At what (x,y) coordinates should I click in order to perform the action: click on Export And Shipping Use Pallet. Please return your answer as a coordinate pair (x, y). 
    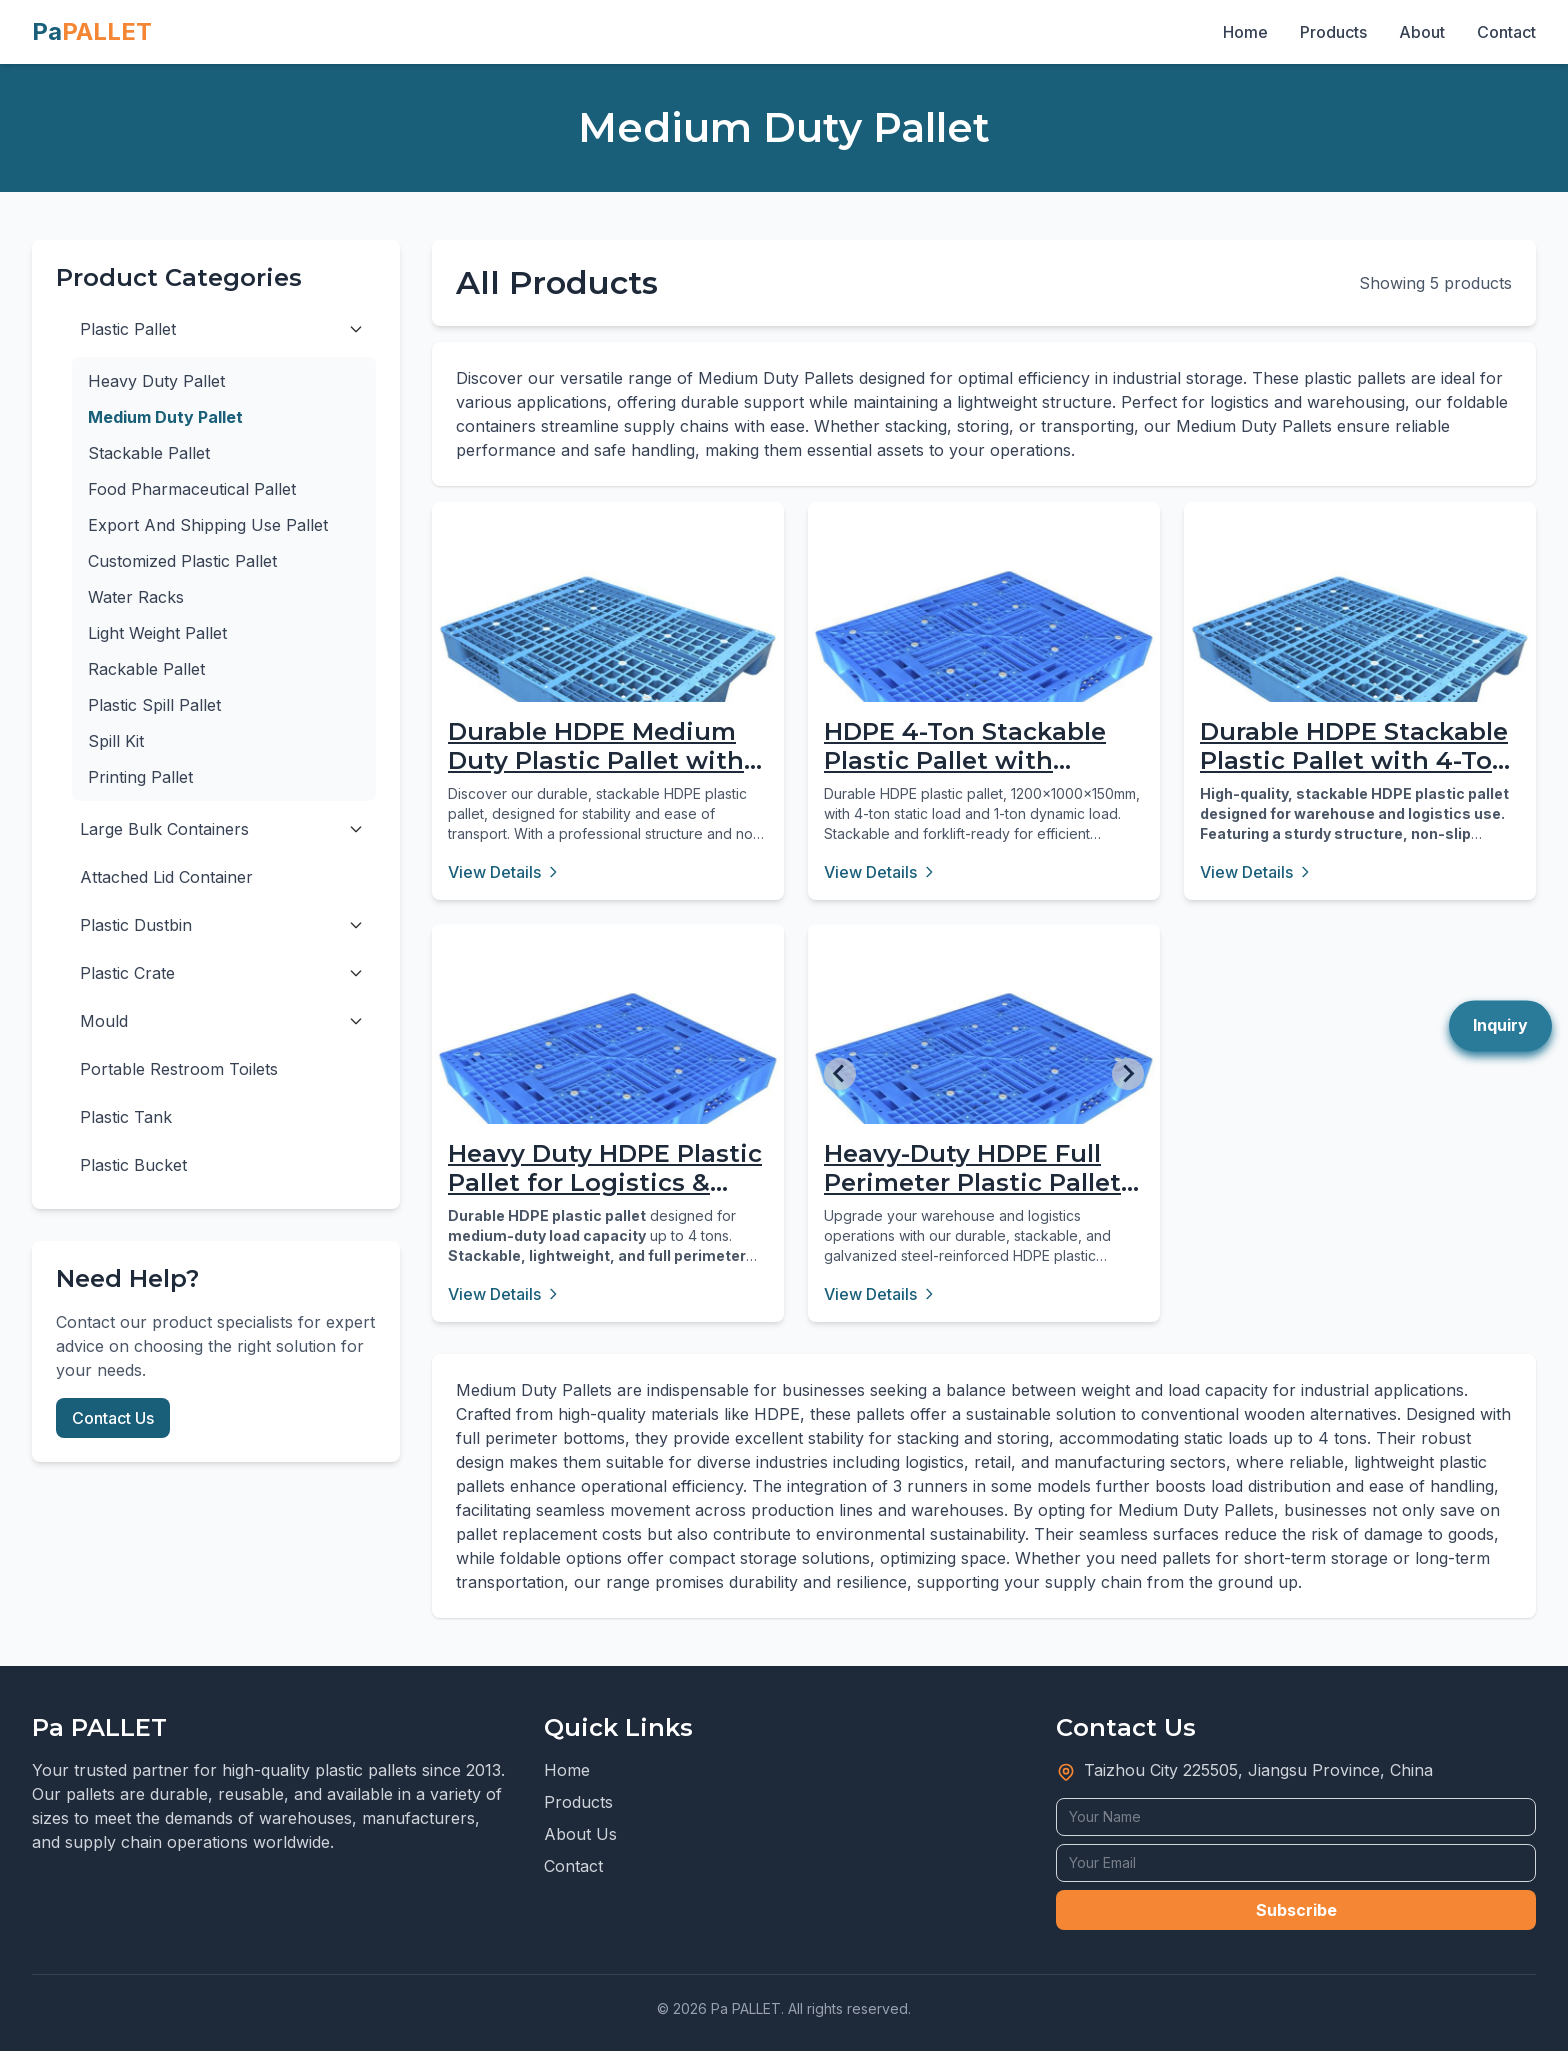
    Looking at the image, I should click on (208, 525).